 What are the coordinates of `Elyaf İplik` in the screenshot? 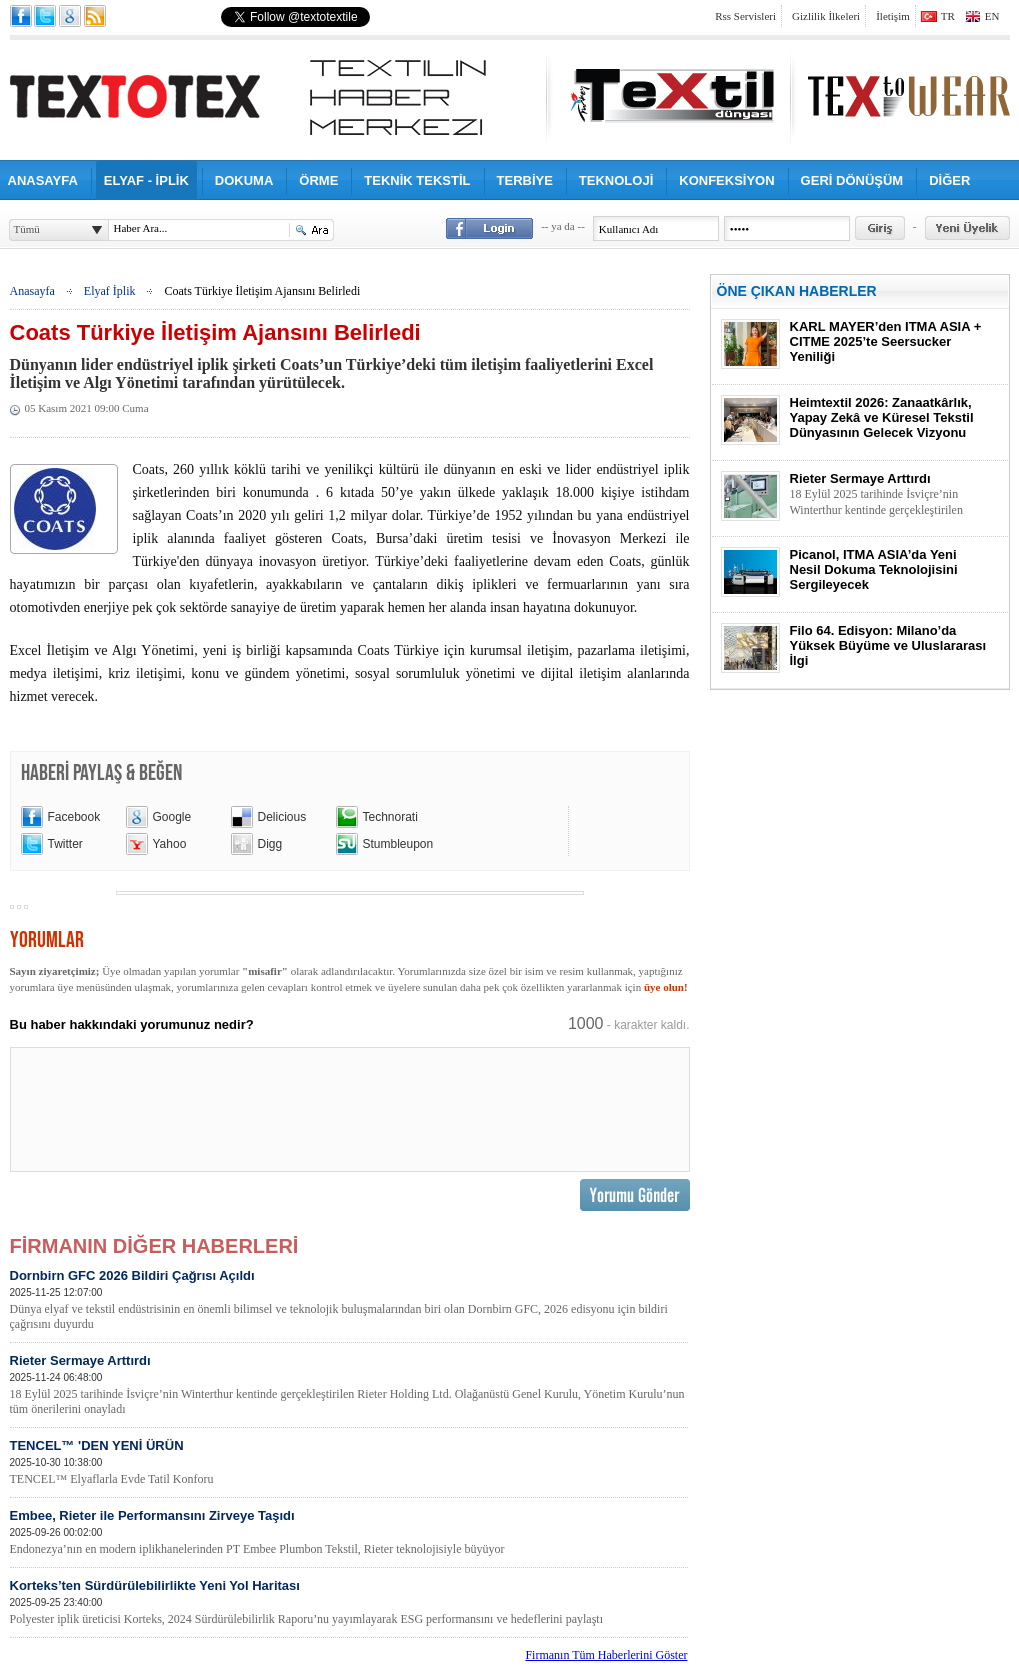 It's located at (110, 291).